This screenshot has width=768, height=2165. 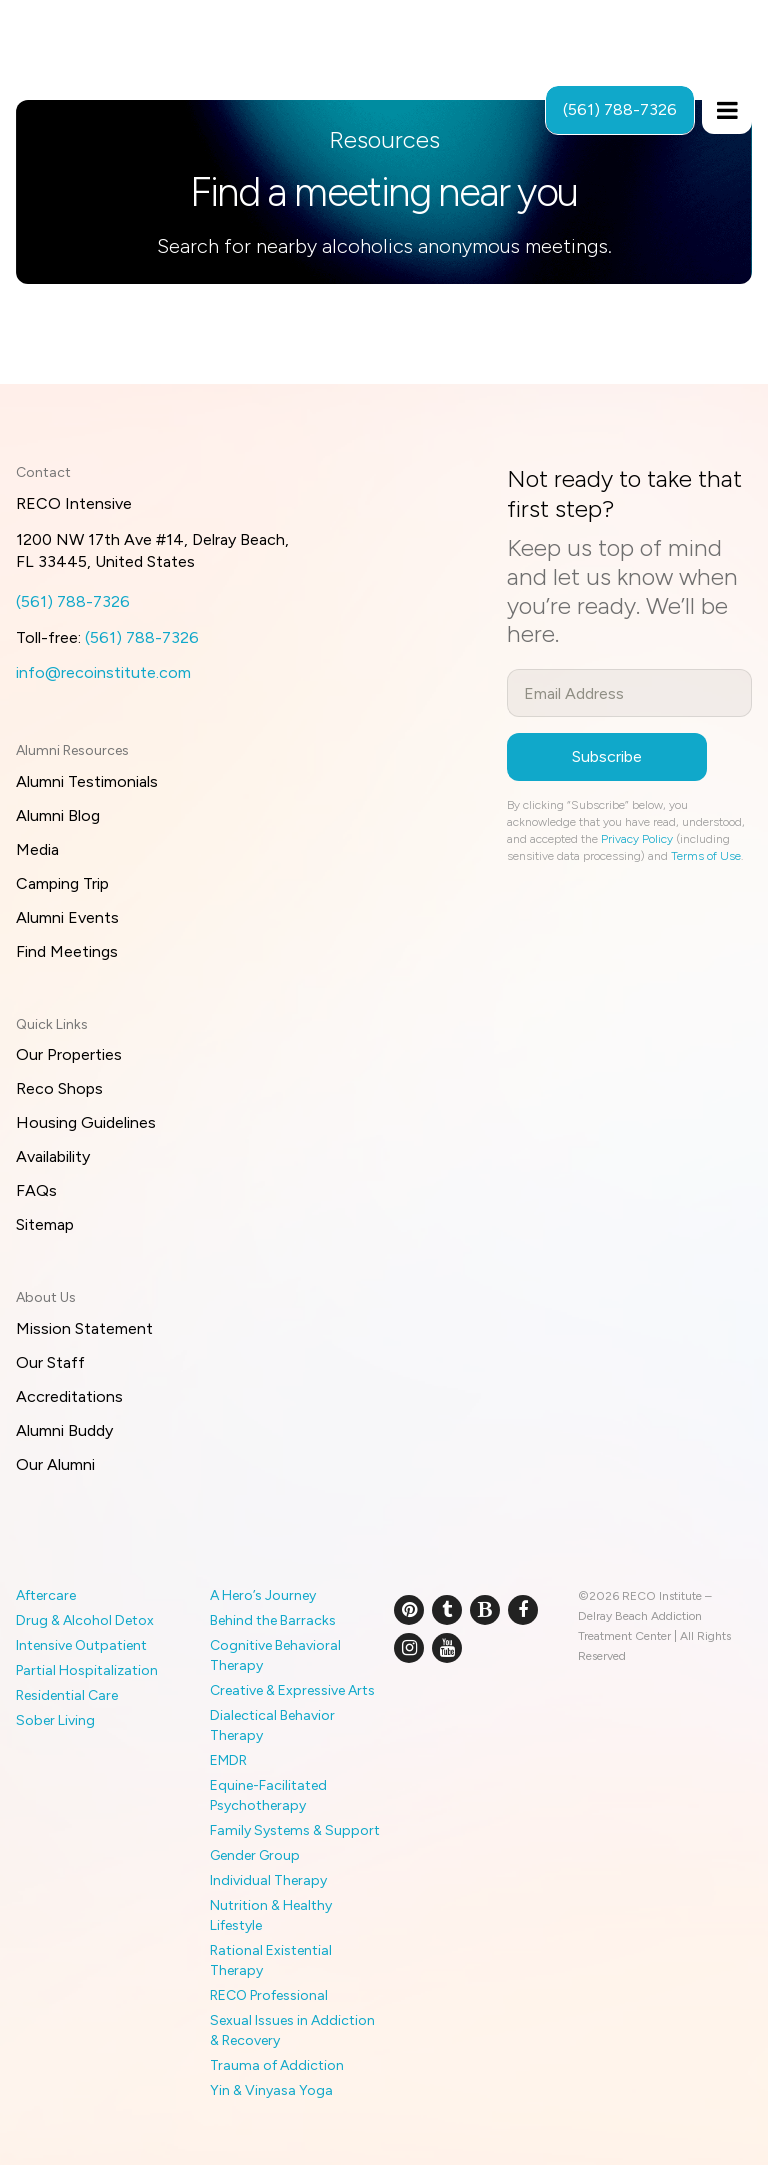 I want to click on Sitemap, so click(x=45, y=1224).